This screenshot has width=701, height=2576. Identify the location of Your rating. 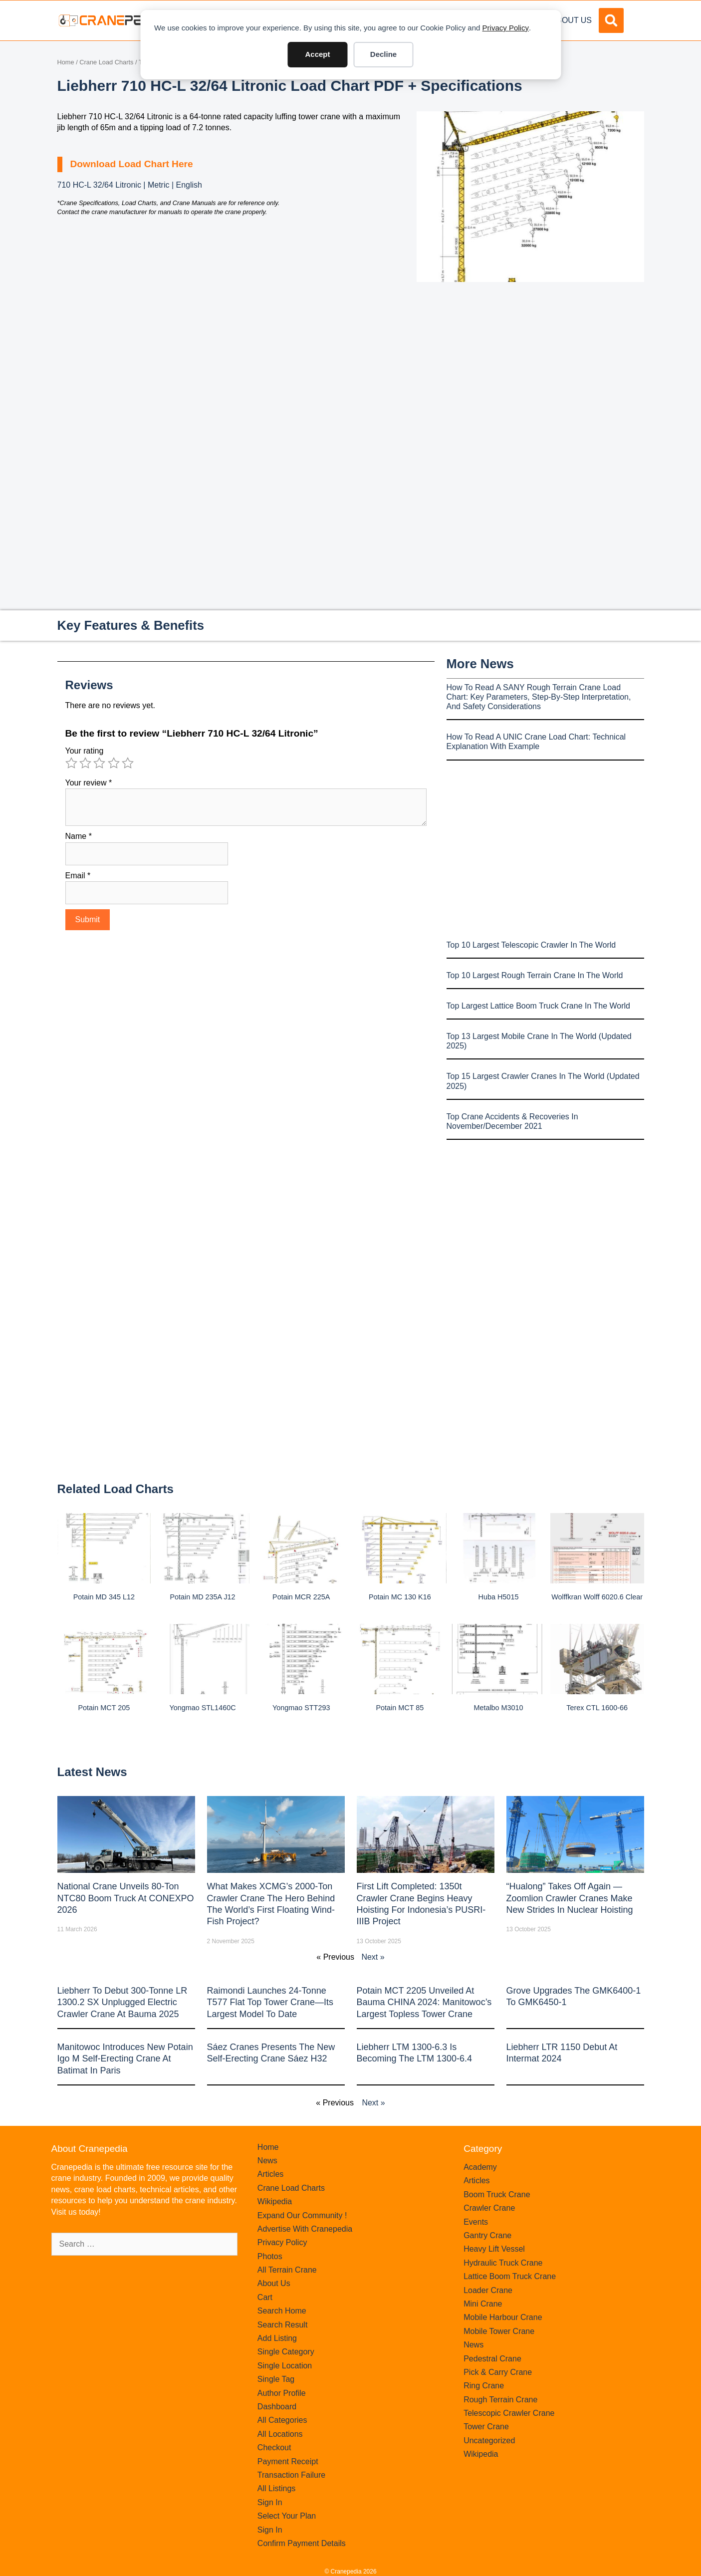
(84, 751).